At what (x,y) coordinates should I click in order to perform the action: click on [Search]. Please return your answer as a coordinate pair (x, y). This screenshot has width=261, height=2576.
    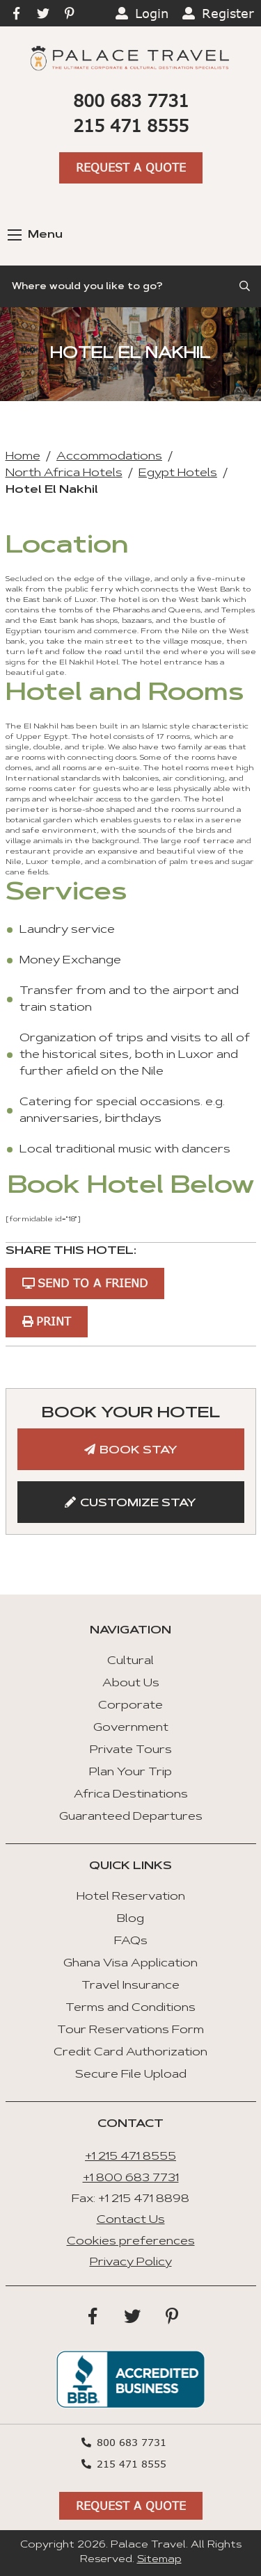
    Looking at the image, I should click on (130, 286).